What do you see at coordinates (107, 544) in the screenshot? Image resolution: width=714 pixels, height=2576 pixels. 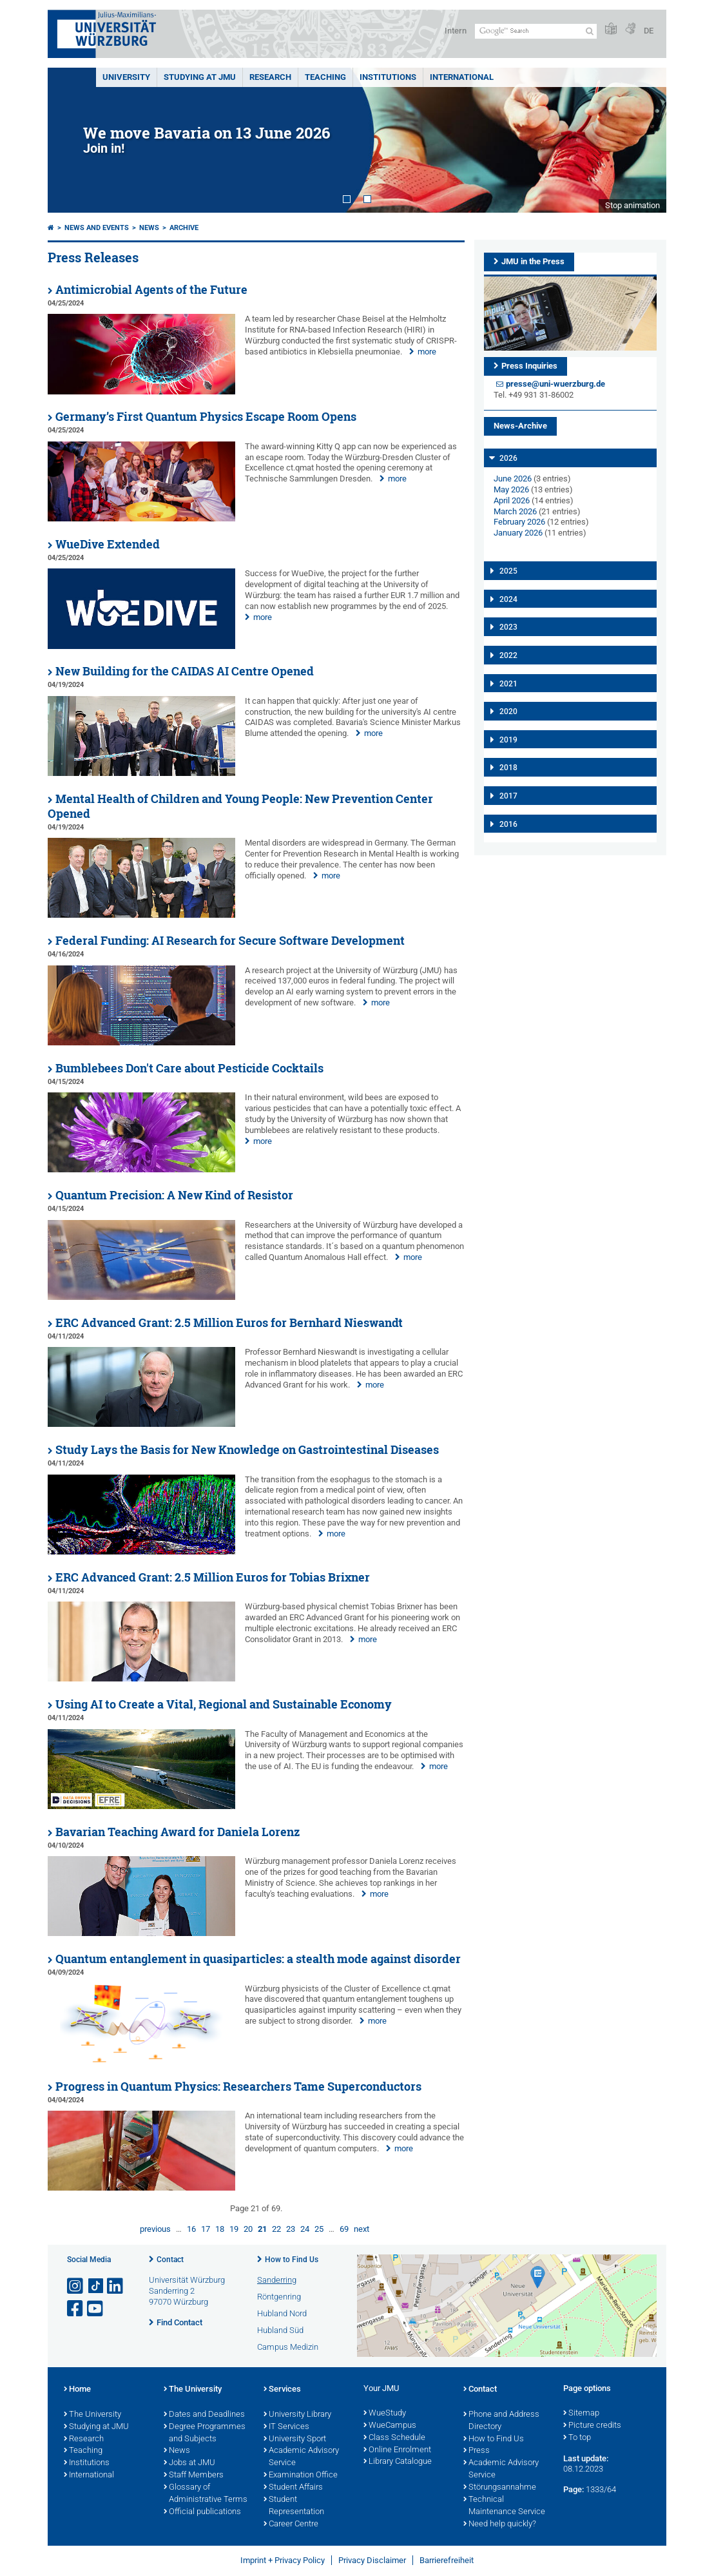 I see `WueDive Extended` at bounding box center [107, 544].